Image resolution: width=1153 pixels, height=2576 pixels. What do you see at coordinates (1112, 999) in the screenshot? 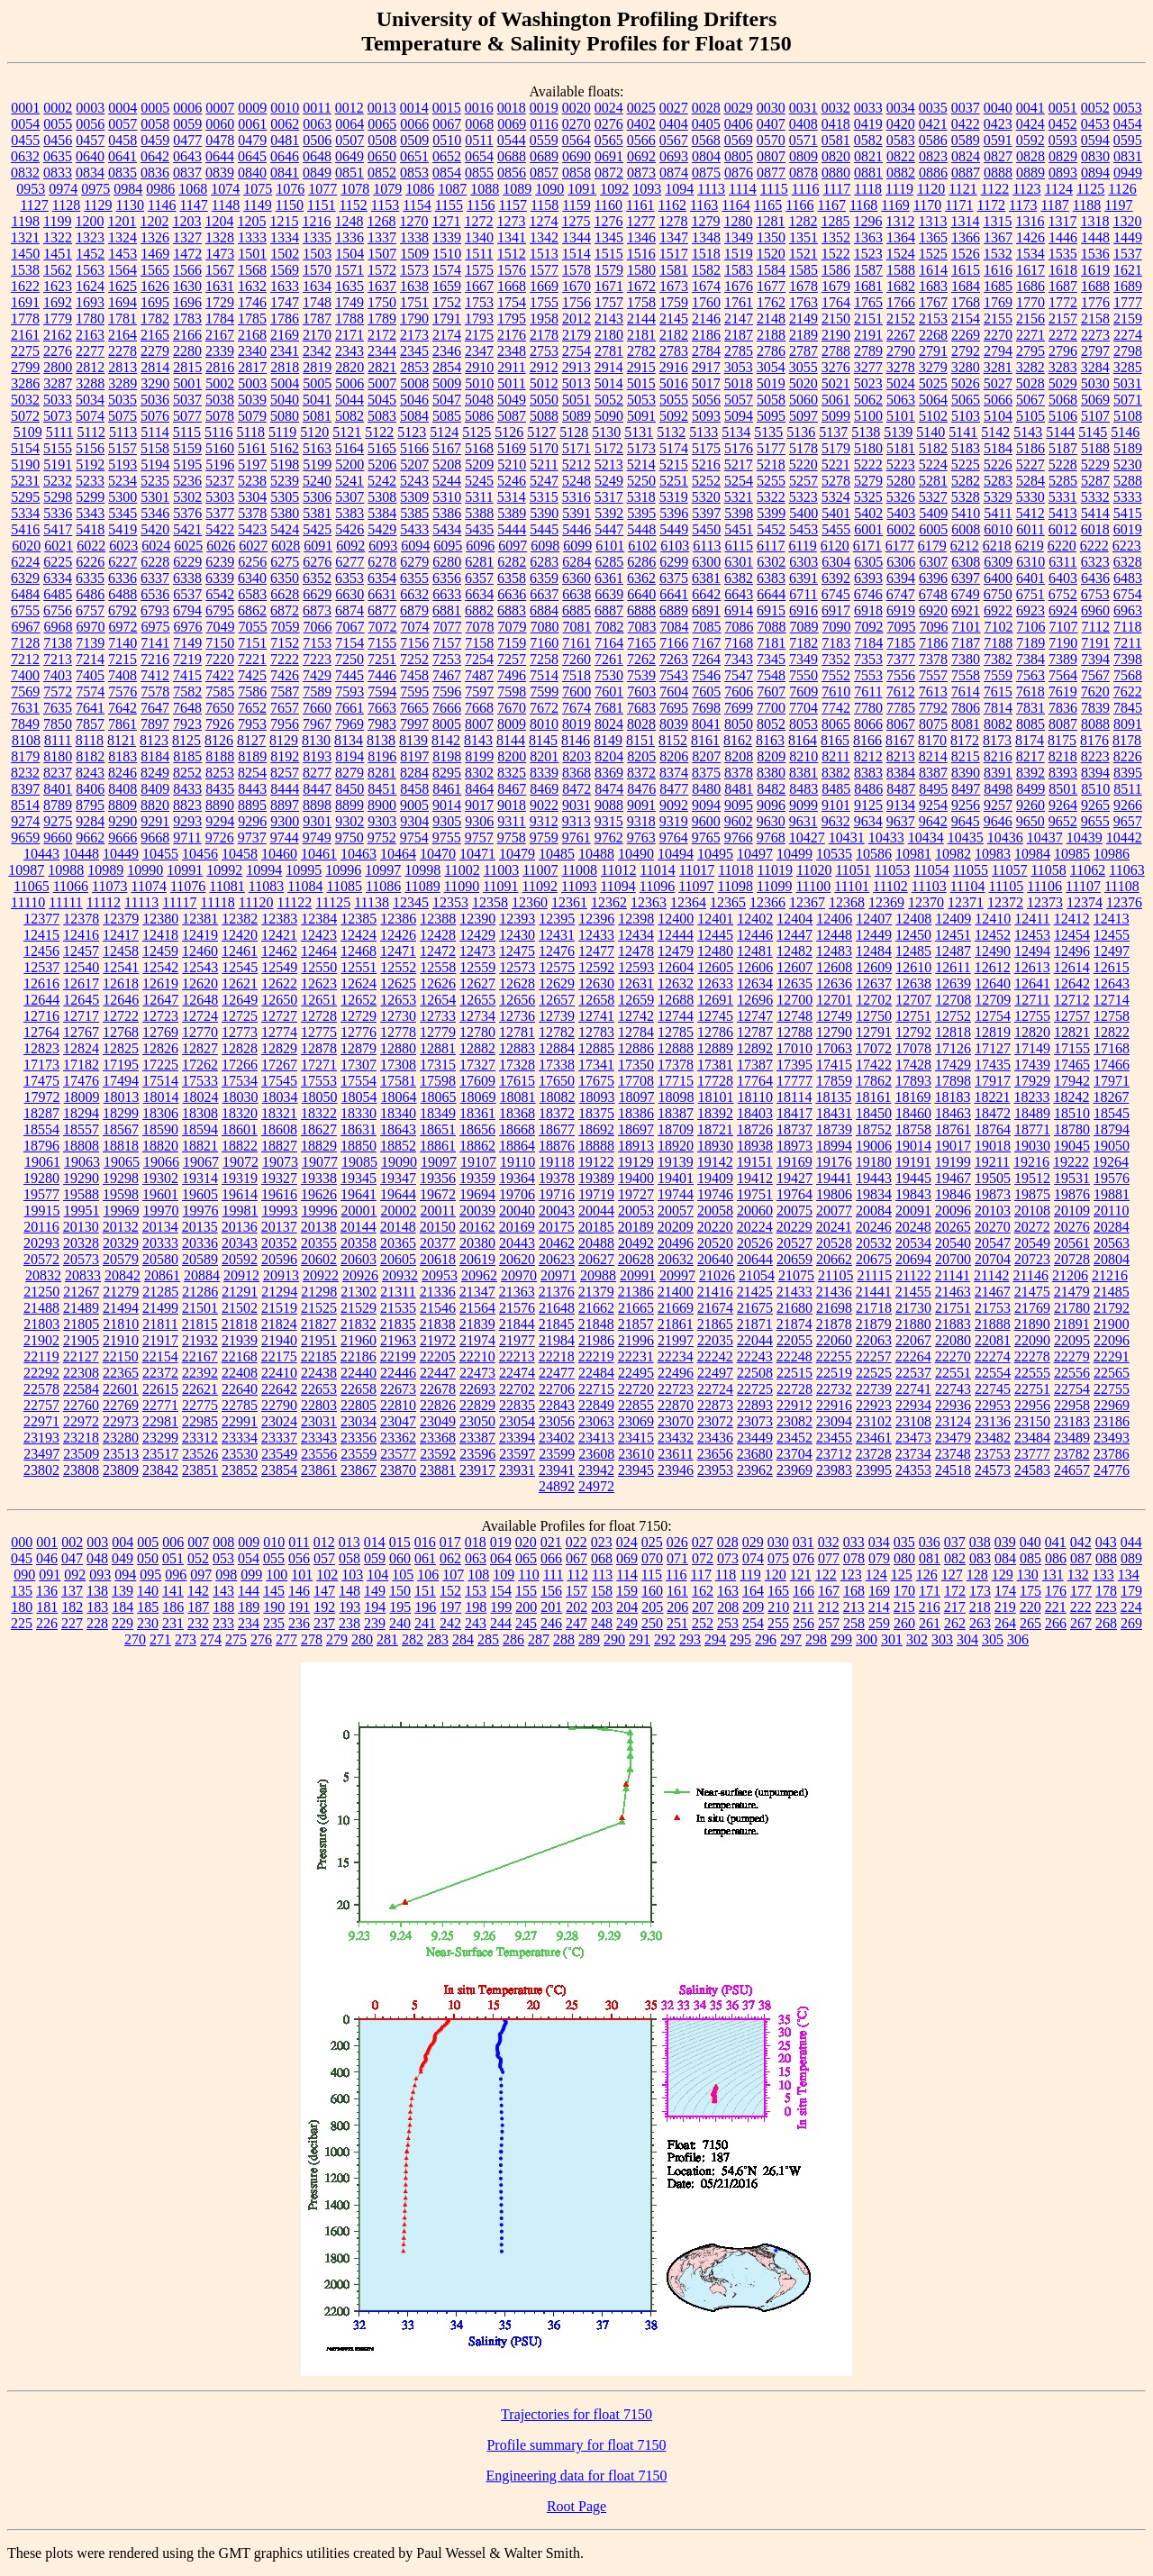
I see `12714` at bounding box center [1112, 999].